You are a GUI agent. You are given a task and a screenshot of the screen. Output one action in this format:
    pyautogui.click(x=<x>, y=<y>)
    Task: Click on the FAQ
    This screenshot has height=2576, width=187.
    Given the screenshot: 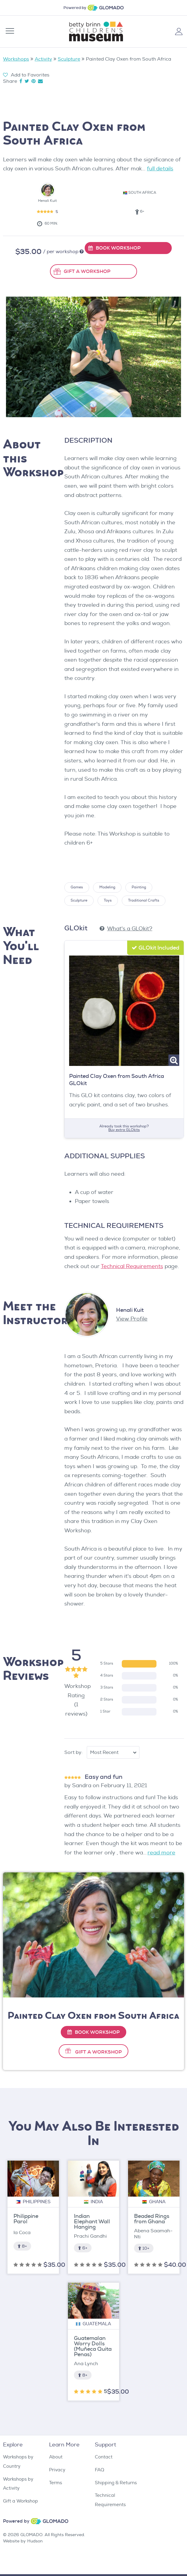 What is the action you would take?
    pyautogui.click(x=99, y=2470)
    